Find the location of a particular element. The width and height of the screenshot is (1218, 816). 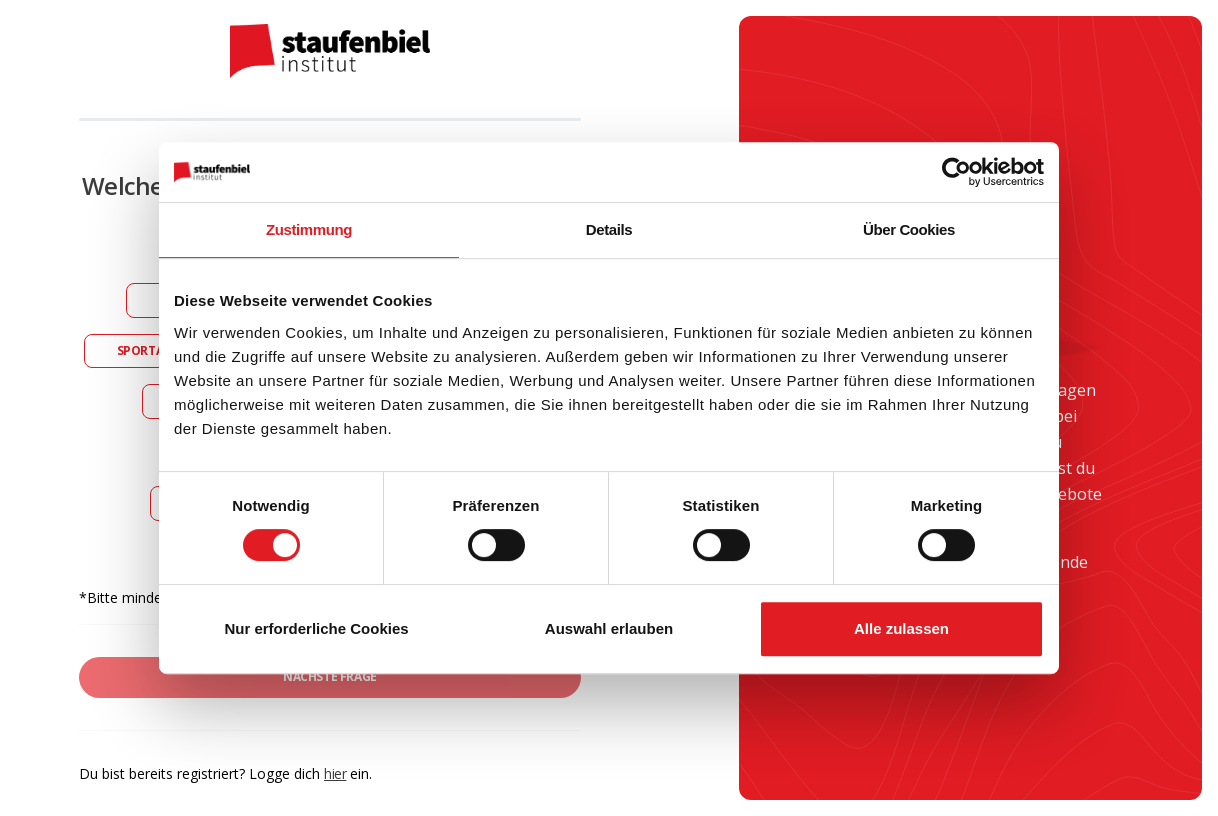

Über Cookies [tab] is located at coordinates (909, 229).